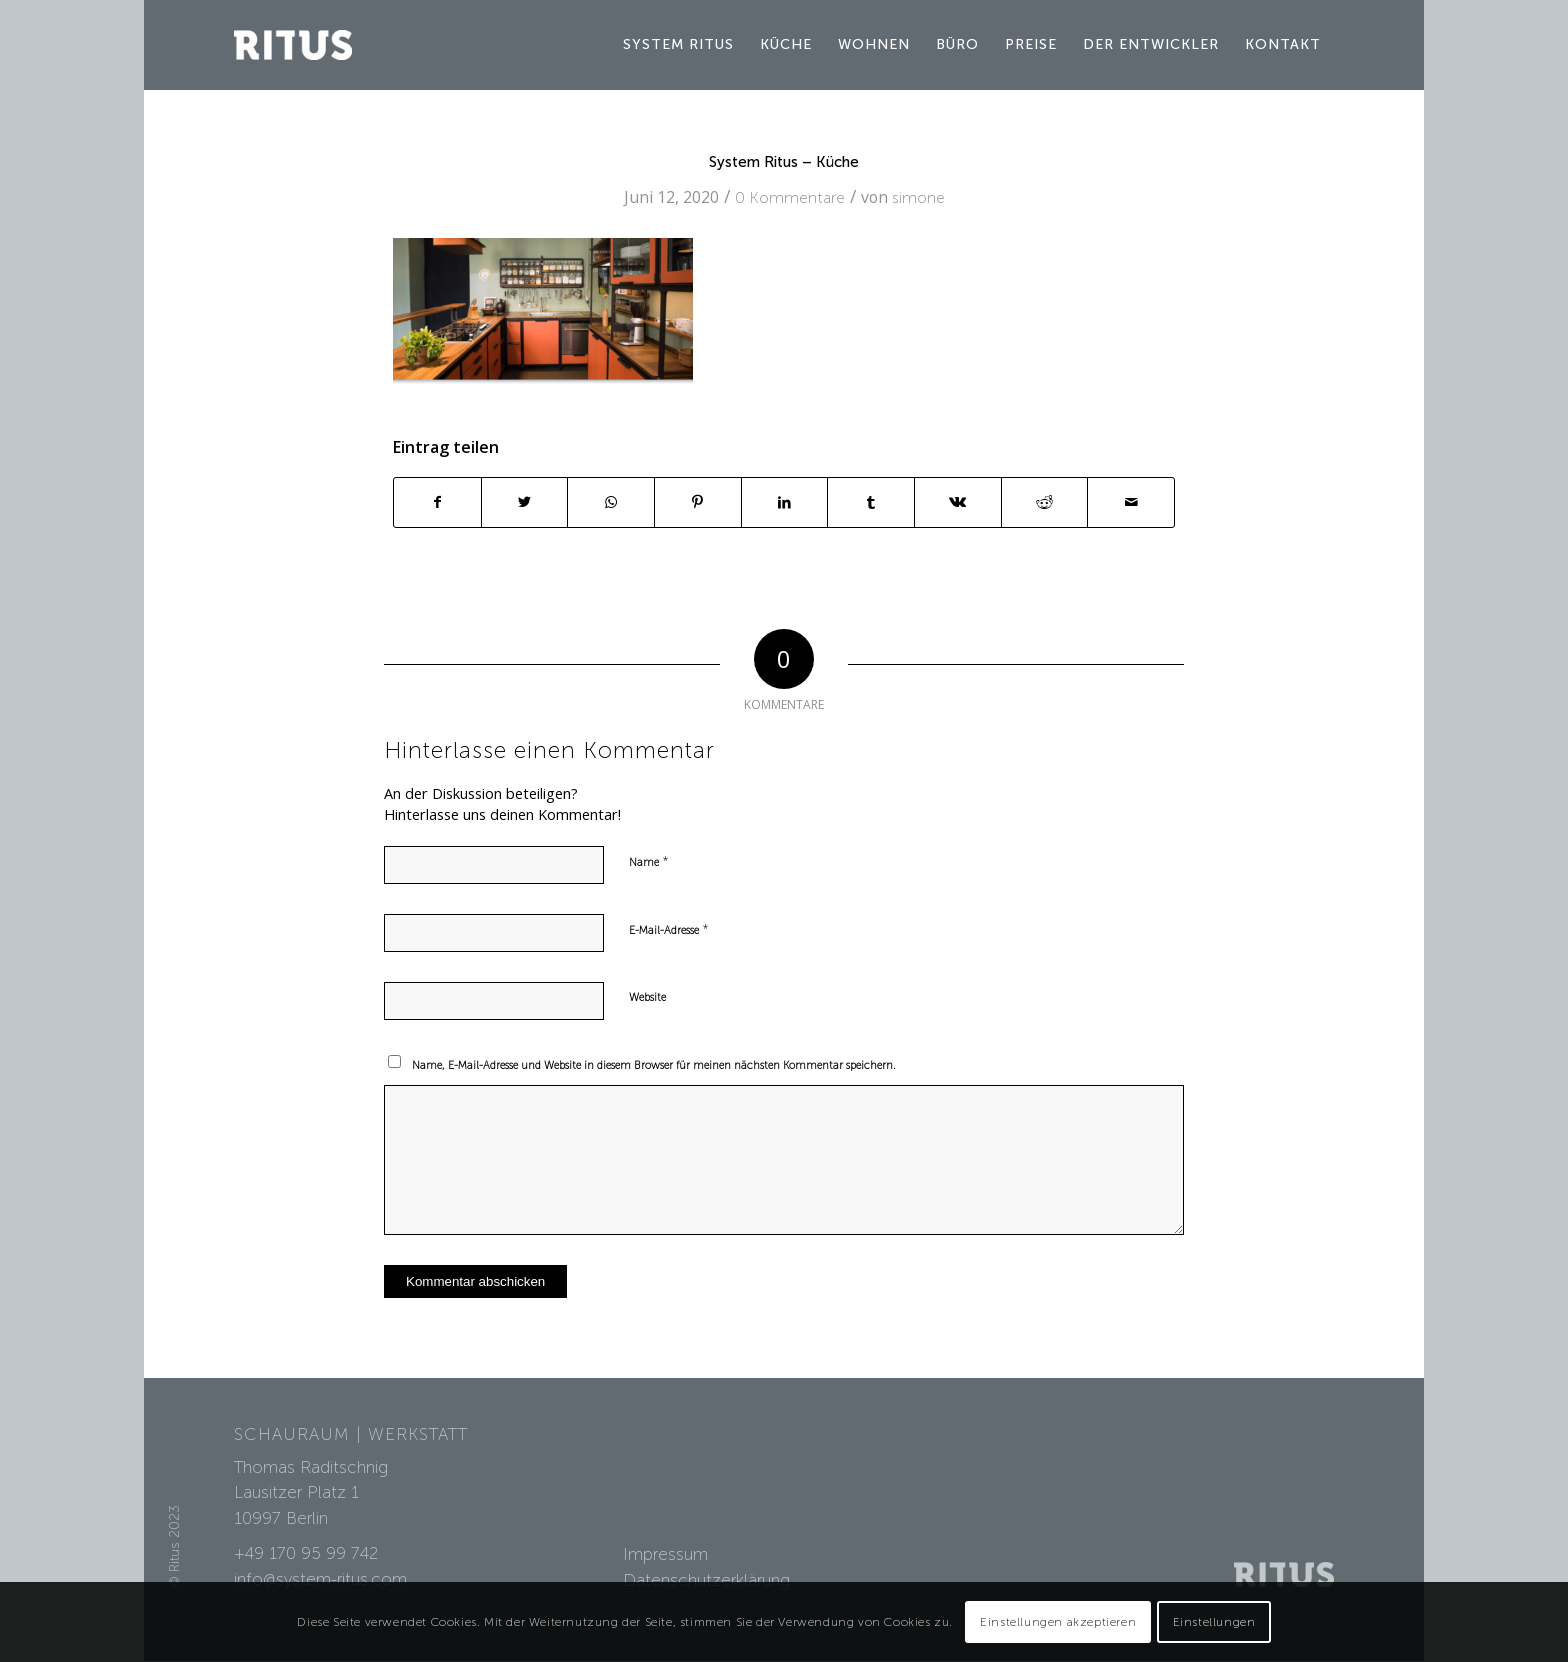  Describe the element at coordinates (958, 503) in the screenshot. I see `[Teilen auf Vk]` at that location.